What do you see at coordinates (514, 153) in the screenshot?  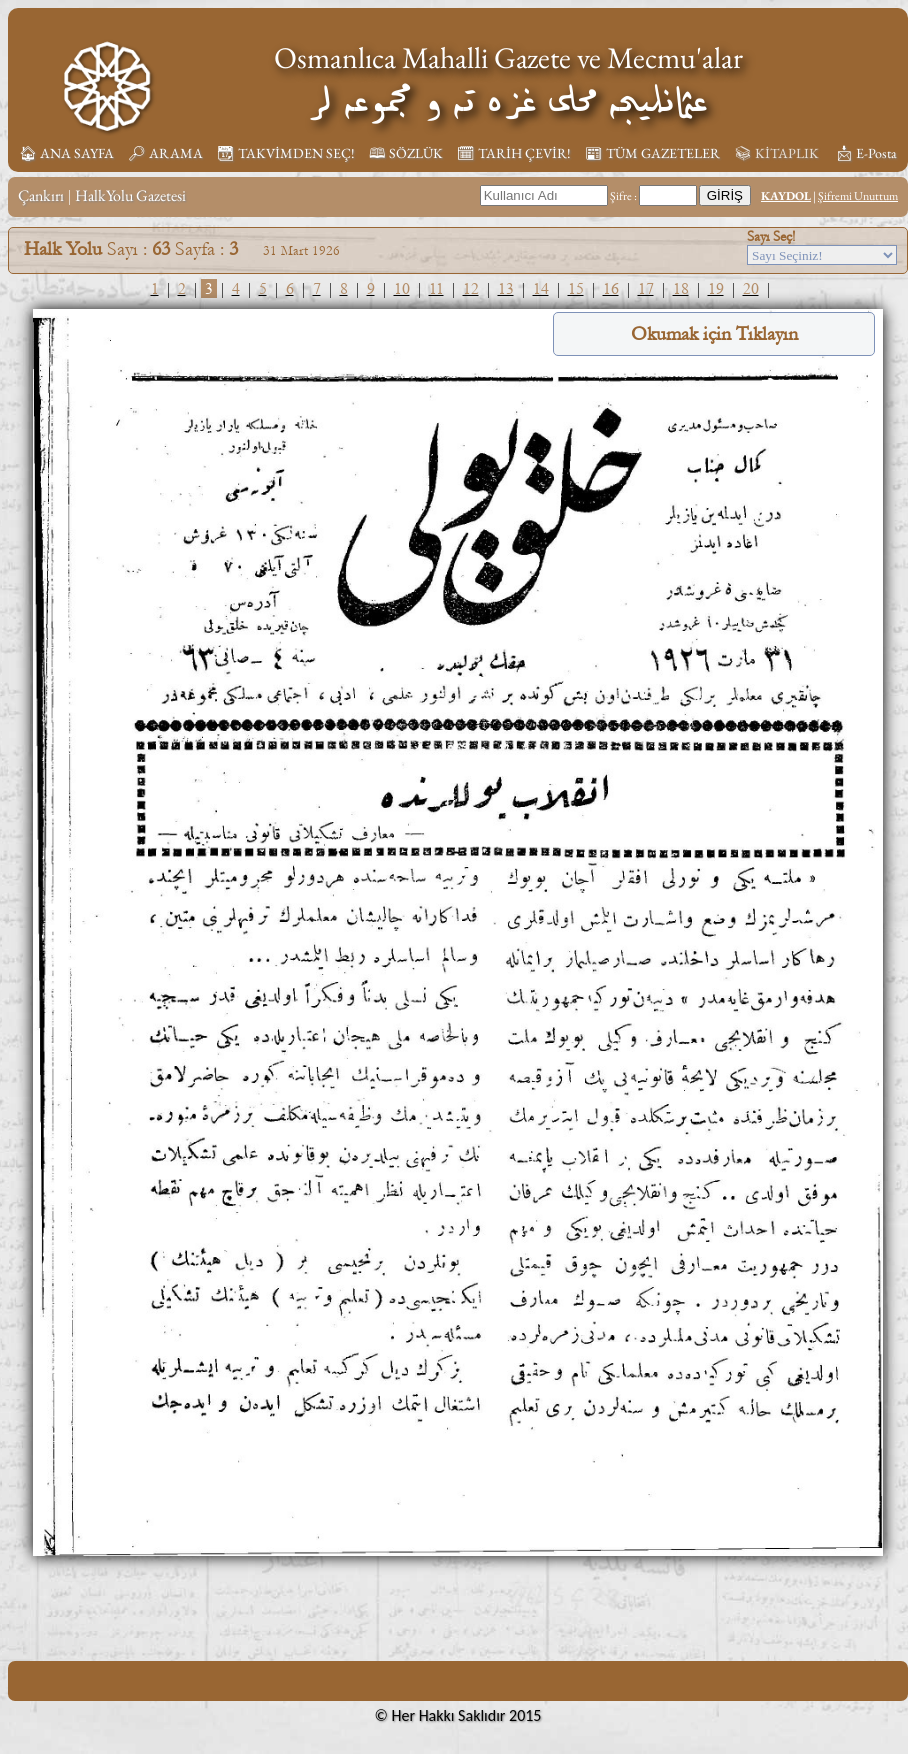 I see `🗓︎ TARİH ÇEVİR!` at bounding box center [514, 153].